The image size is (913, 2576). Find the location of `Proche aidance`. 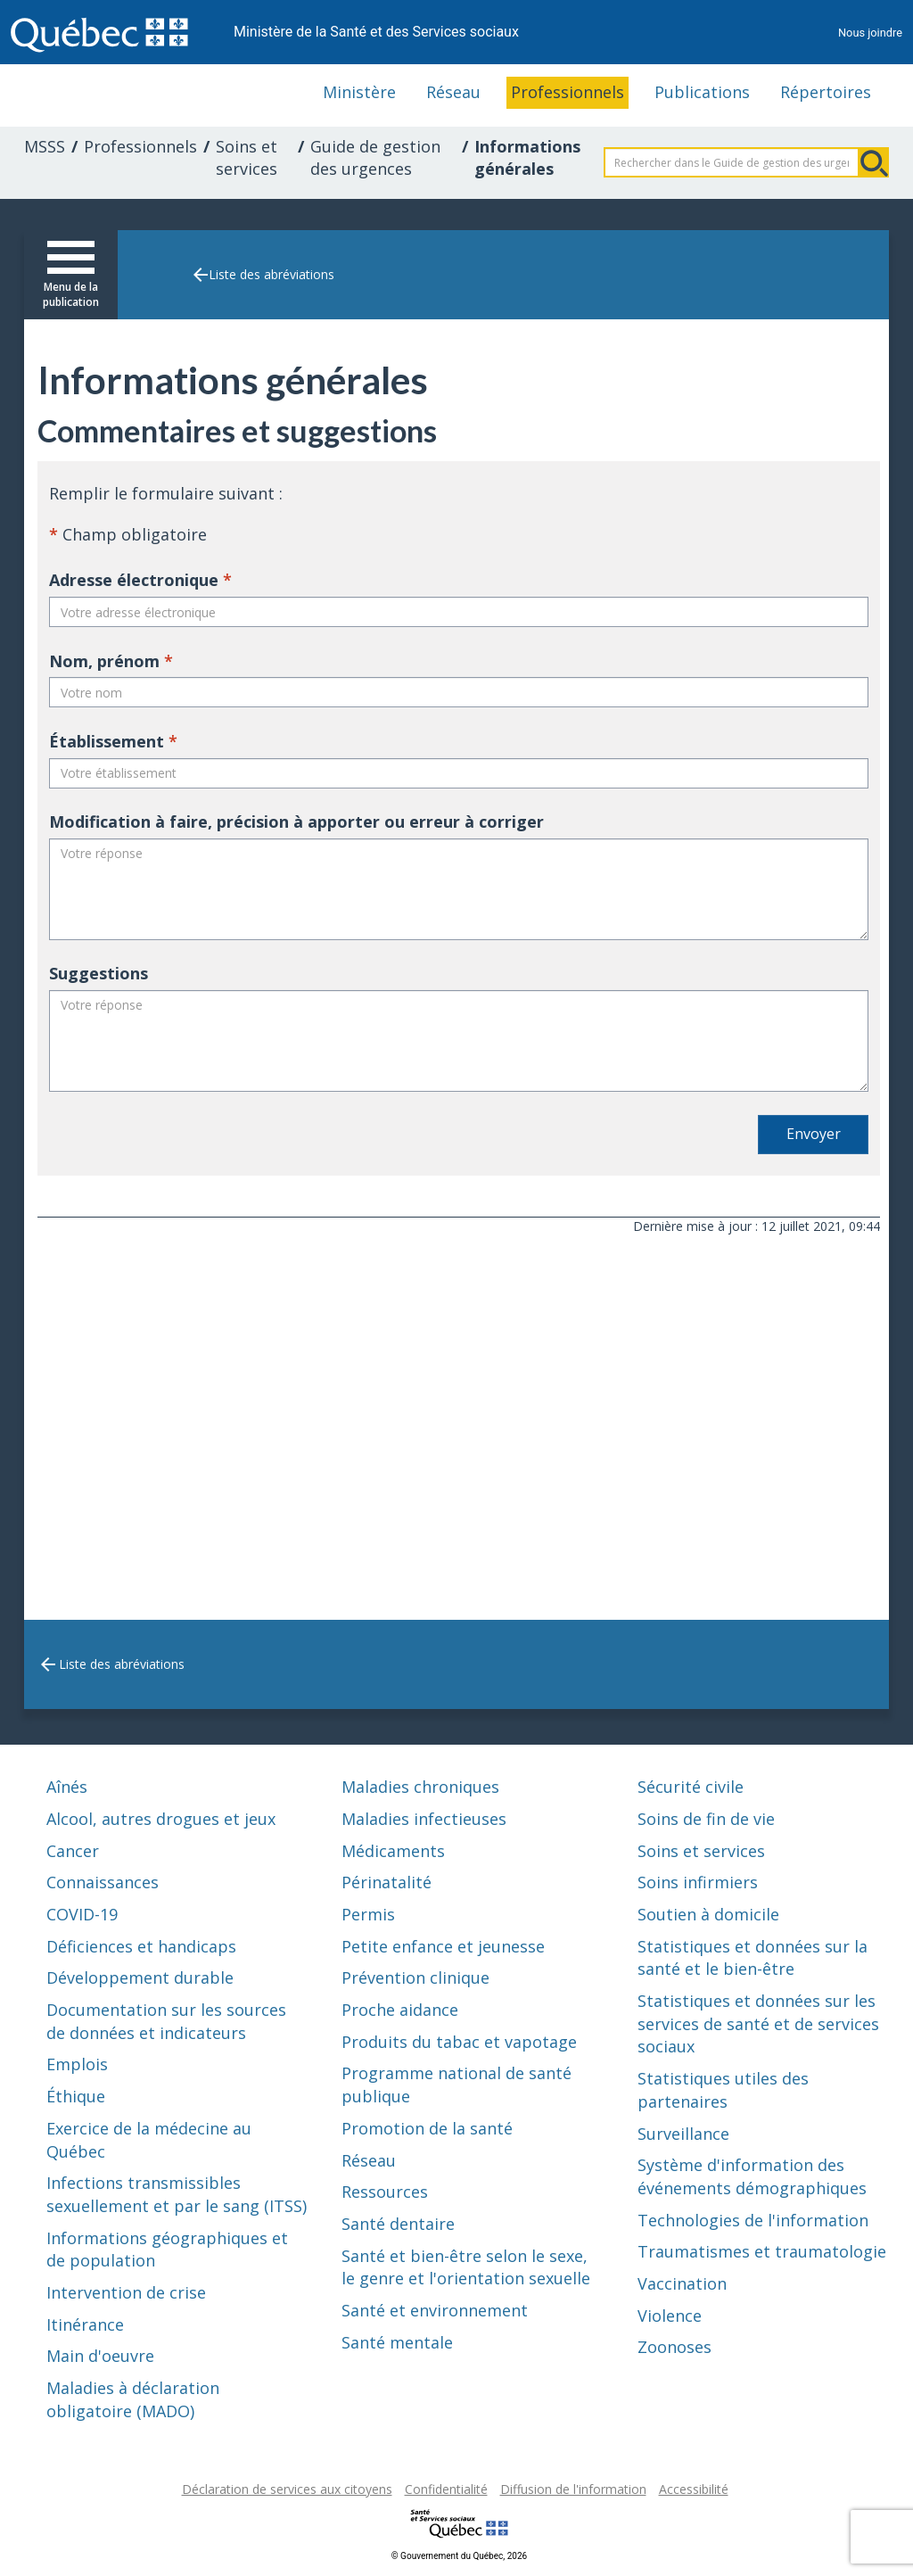

Proche aidance is located at coordinates (399, 2009).